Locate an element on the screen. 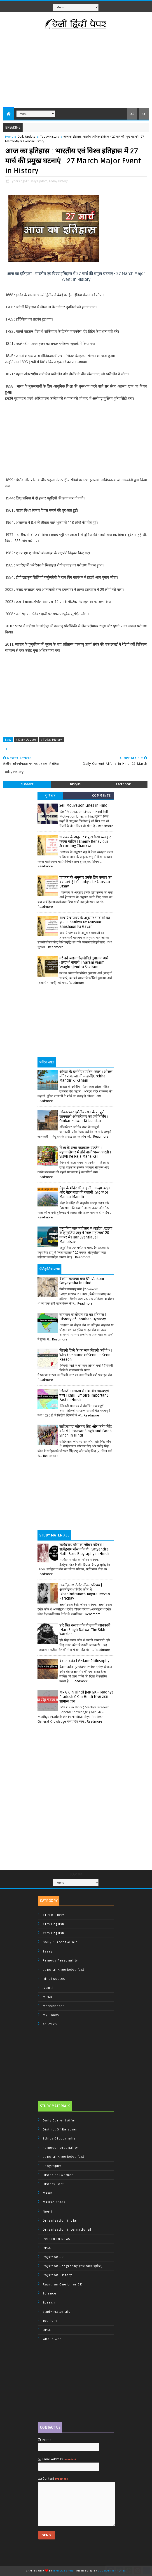 The image size is (152, 2576). वेदान्त दर्शन | Vedant Philosophy is located at coordinates (84, 1661).